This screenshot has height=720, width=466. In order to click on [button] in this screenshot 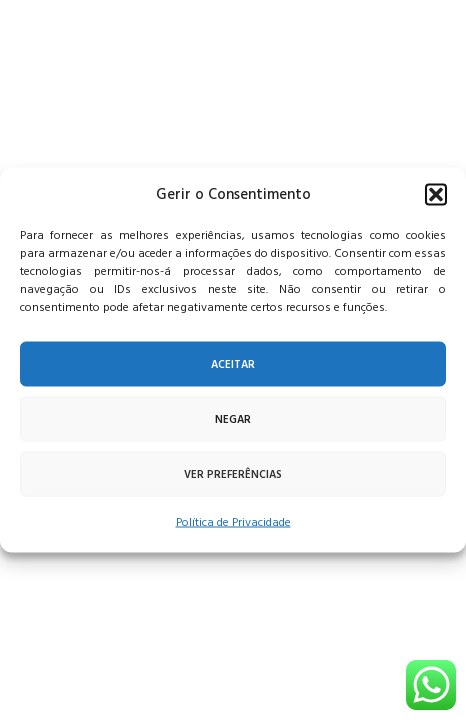, I will do `click(436, 195)`.